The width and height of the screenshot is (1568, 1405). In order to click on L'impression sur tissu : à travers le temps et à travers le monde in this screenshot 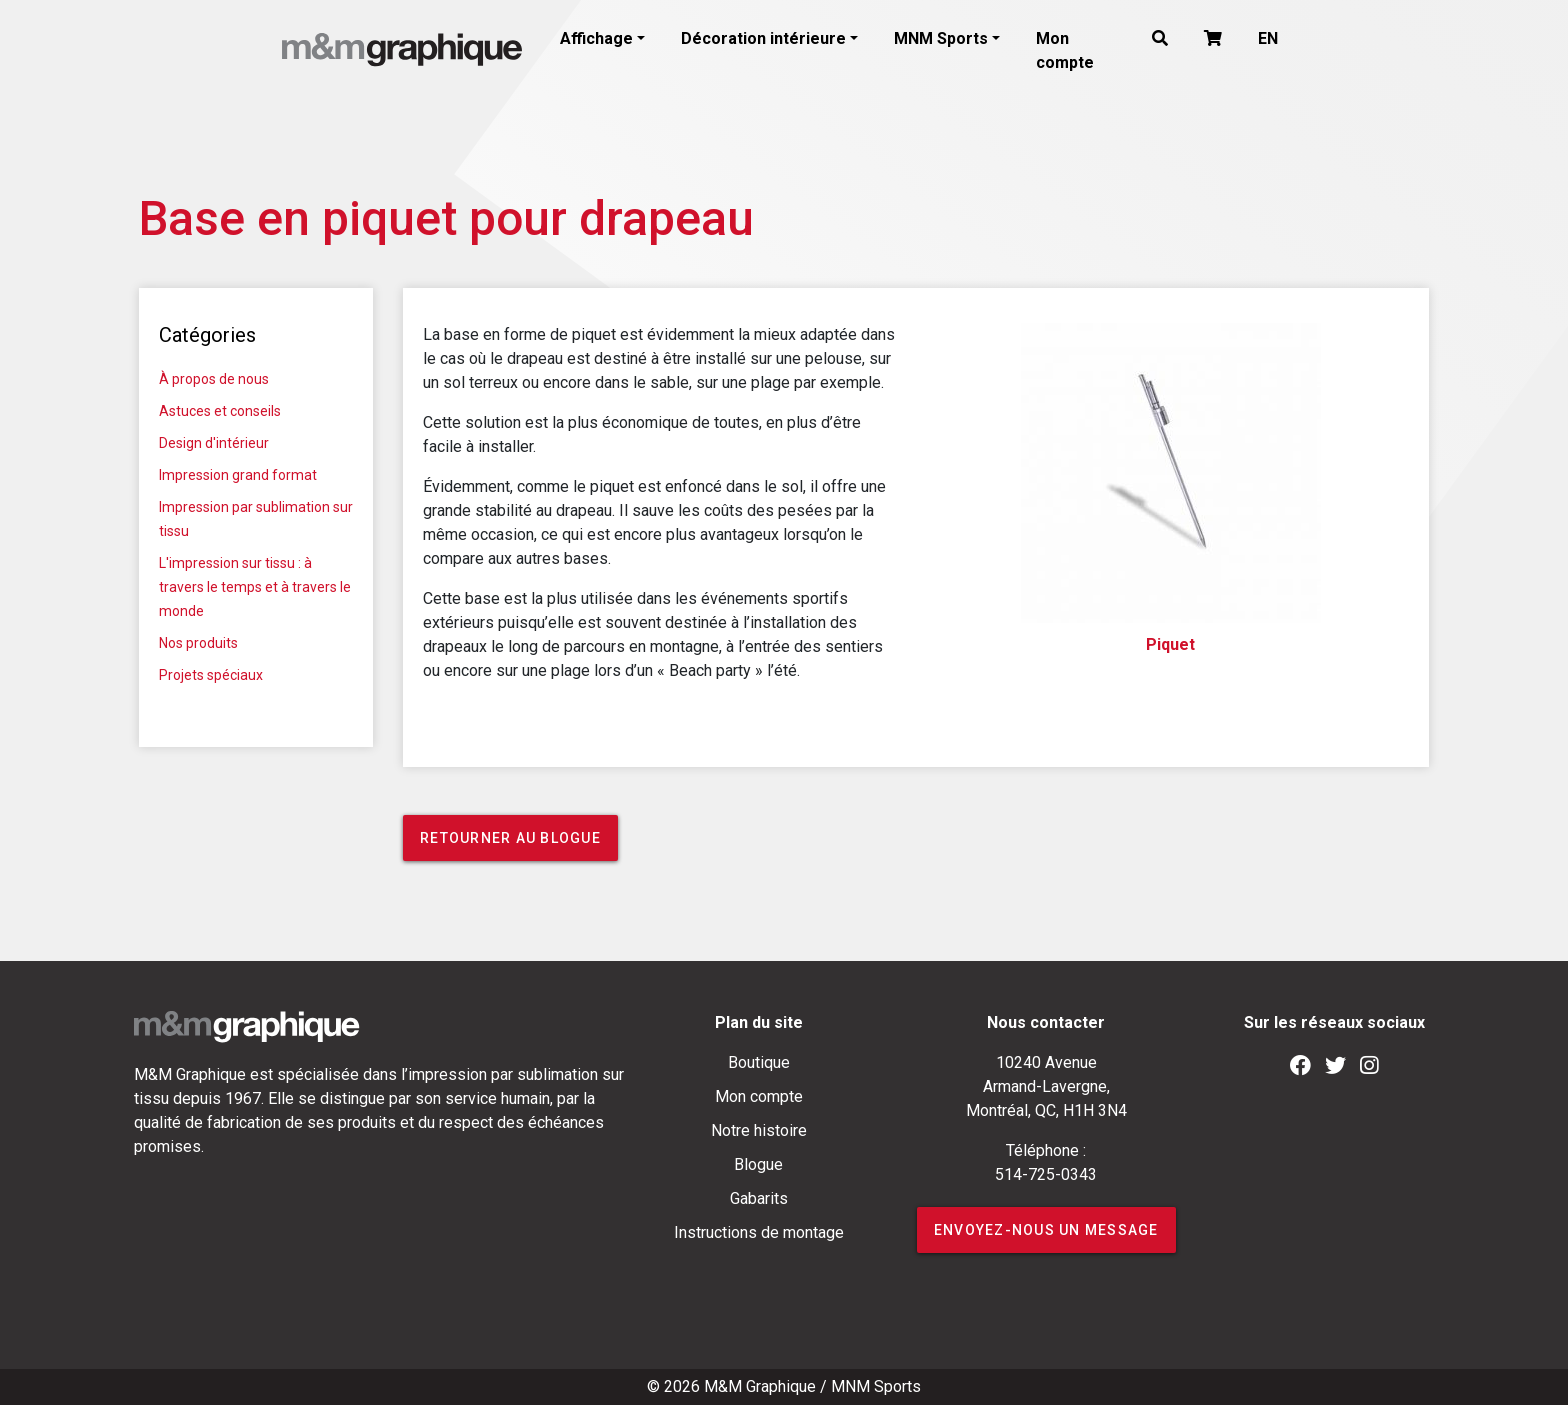, I will do `click(255, 587)`.